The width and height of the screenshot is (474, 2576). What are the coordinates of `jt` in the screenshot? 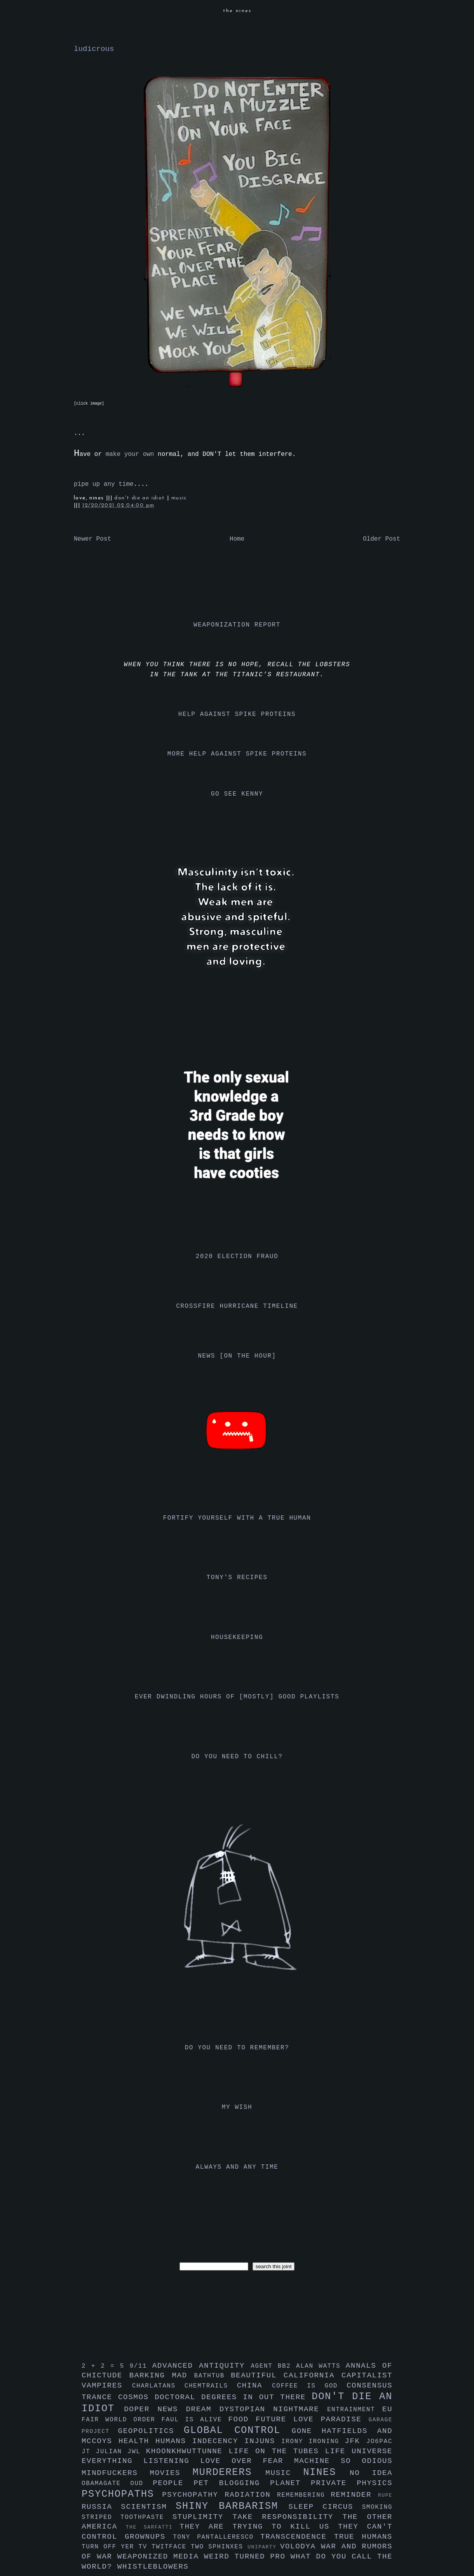 It's located at (89, 2451).